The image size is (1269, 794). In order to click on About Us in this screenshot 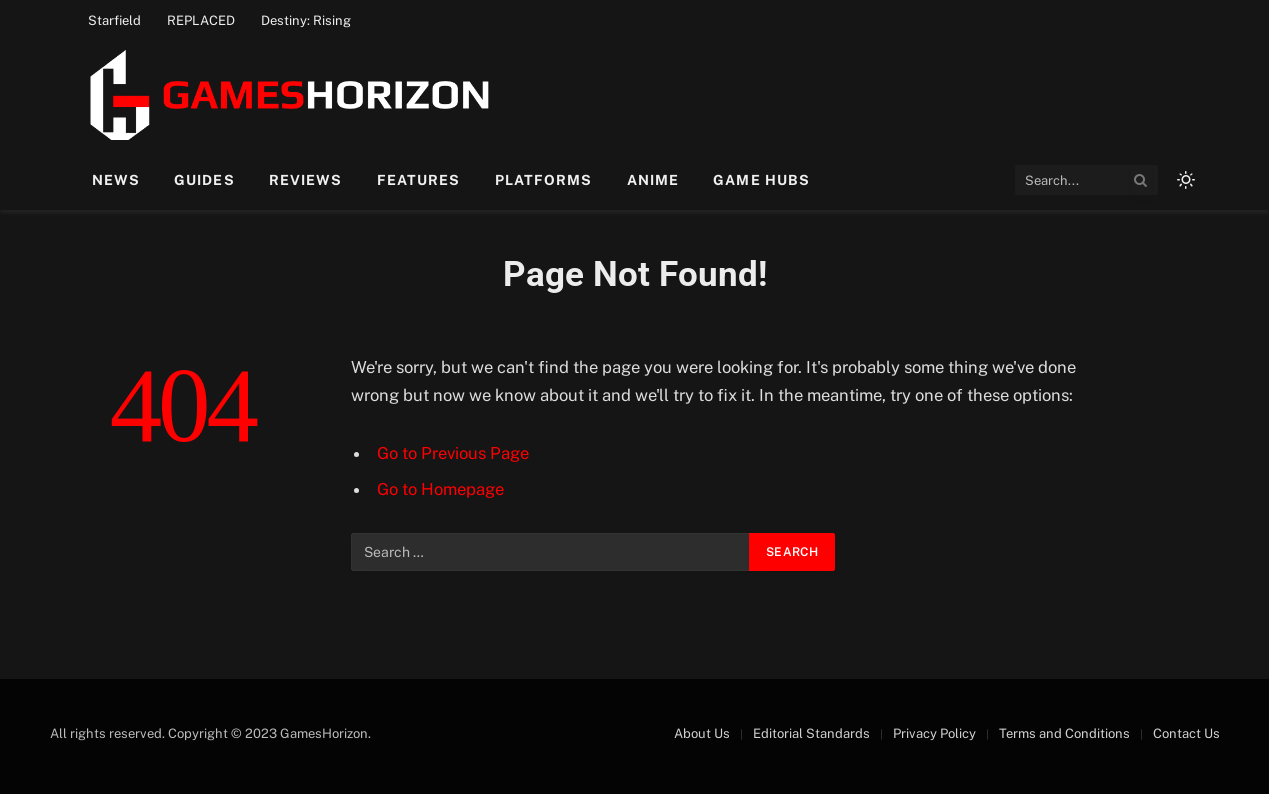, I will do `click(702, 733)`.